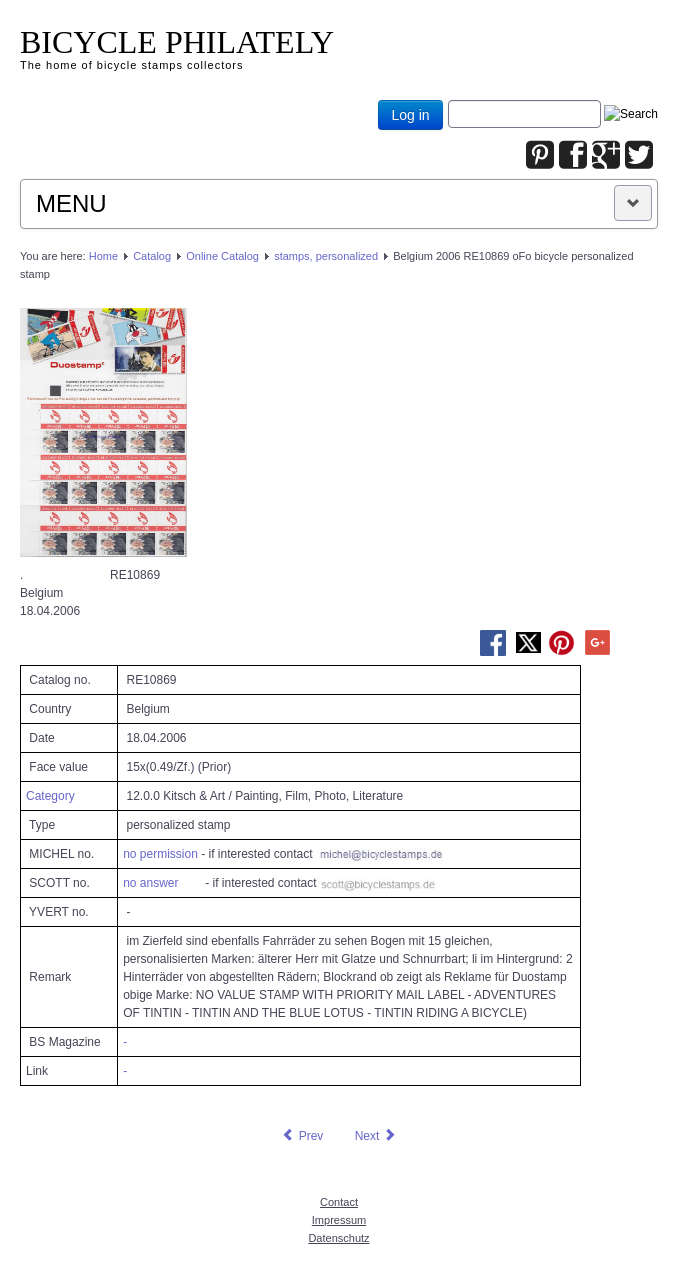  Describe the element at coordinates (152, 256) in the screenshot. I see `Catalog` at that location.